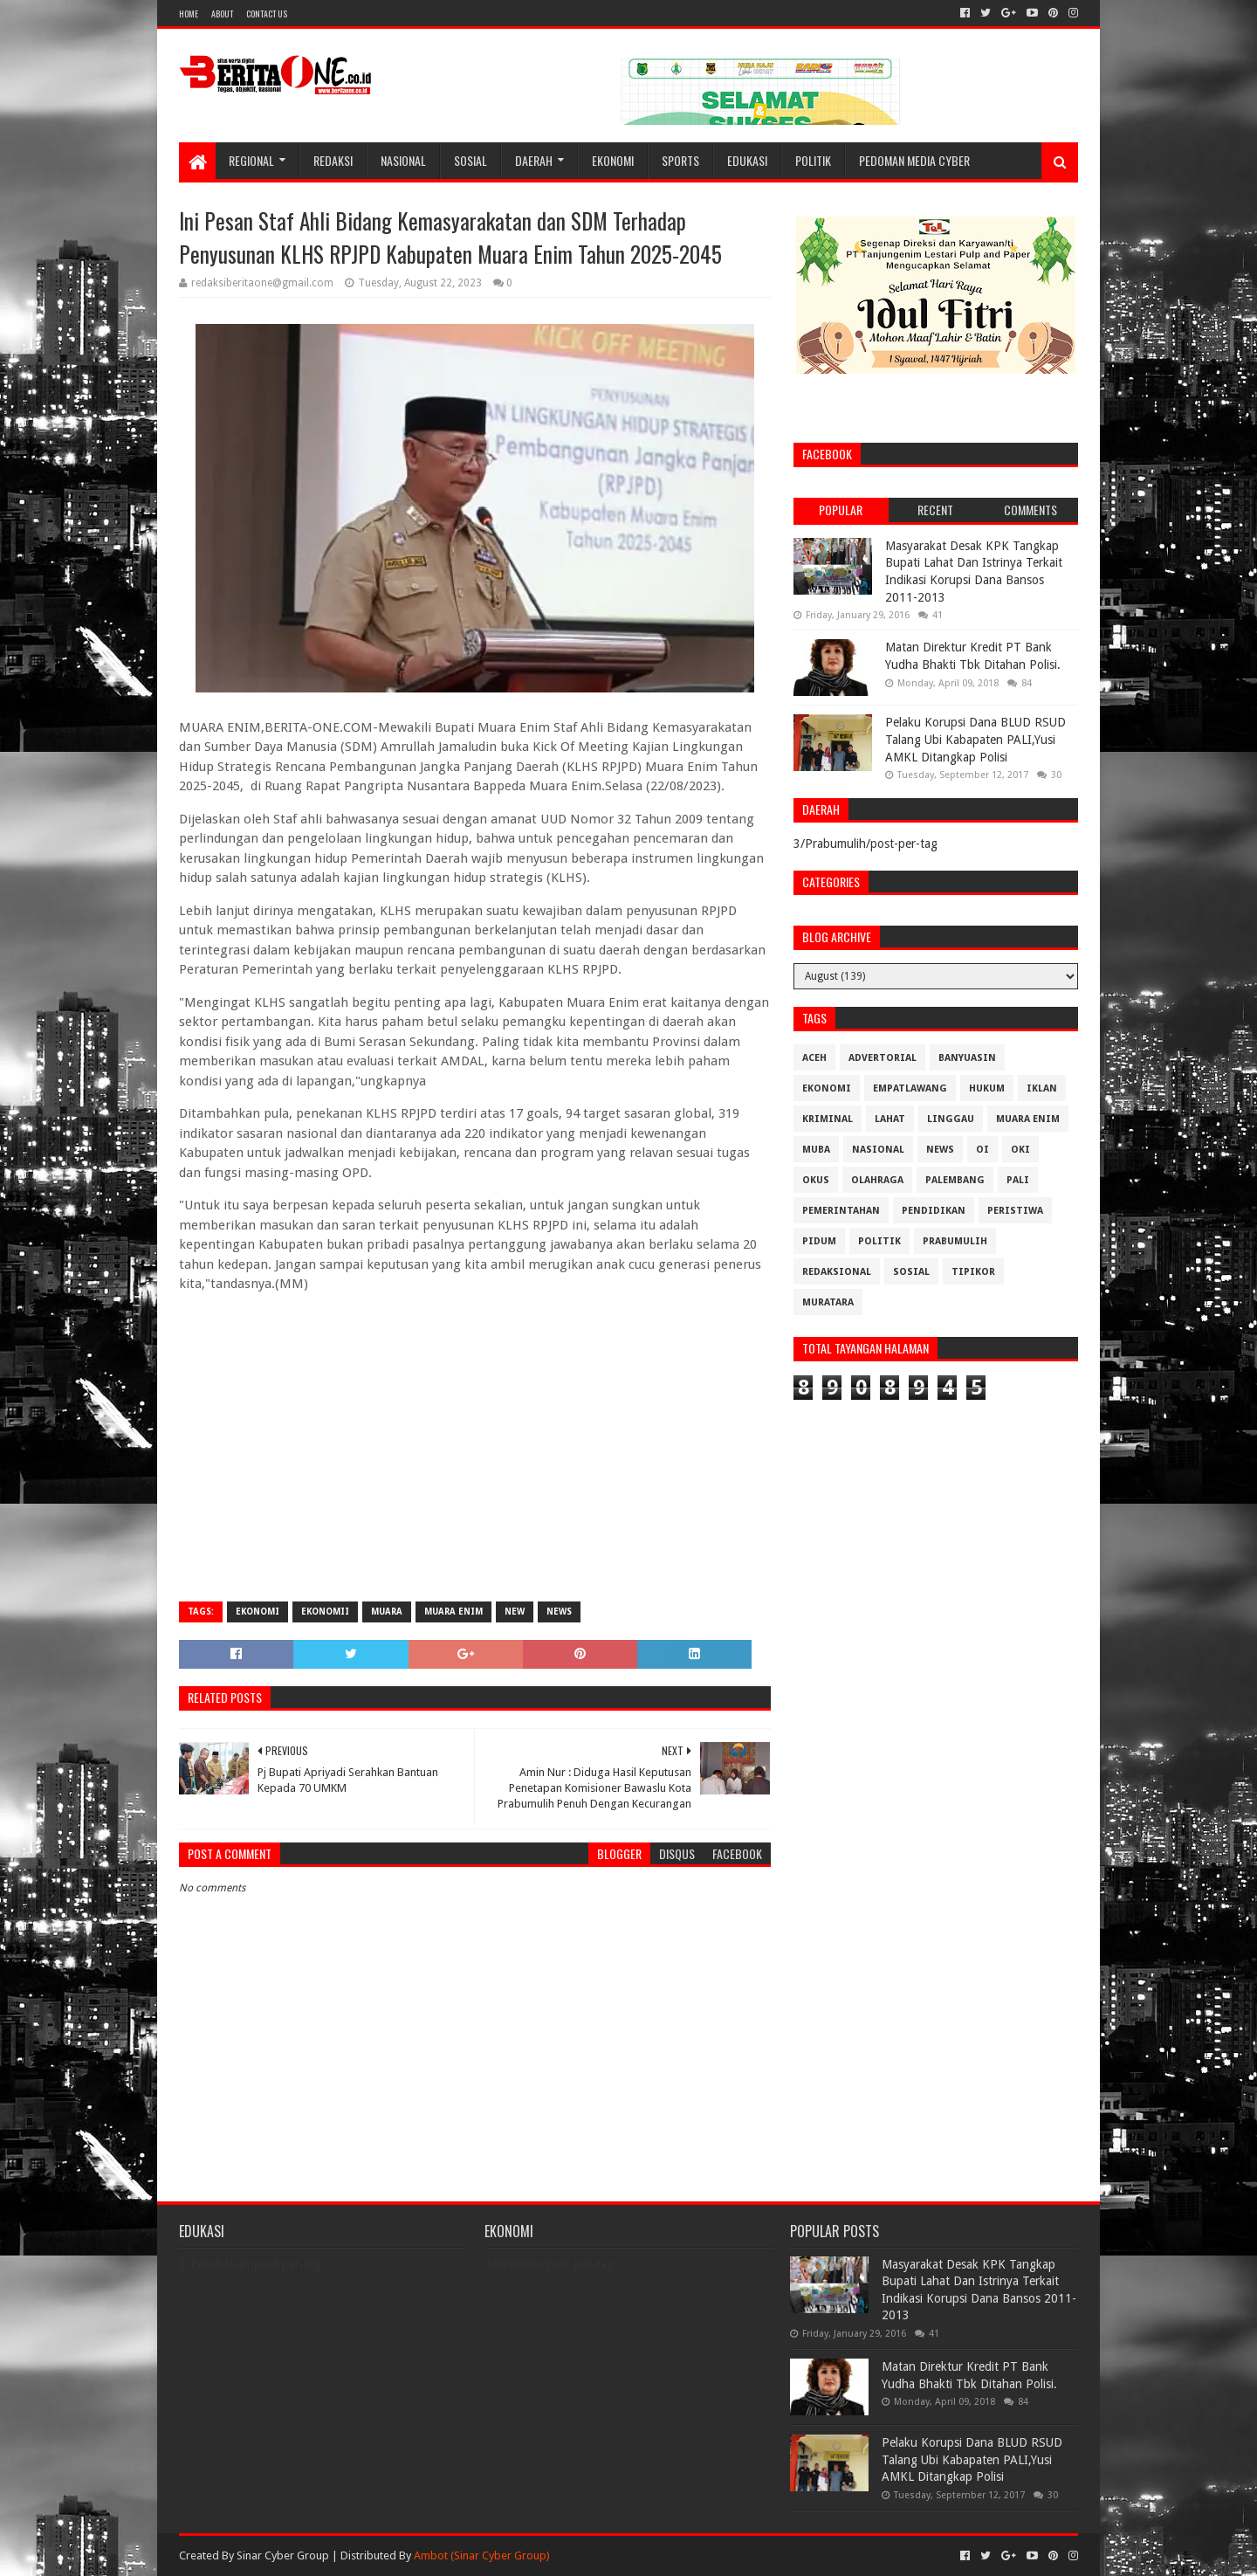 The height and width of the screenshot is (2576, 1257). I want to click on Nasional, so click(403, 160).